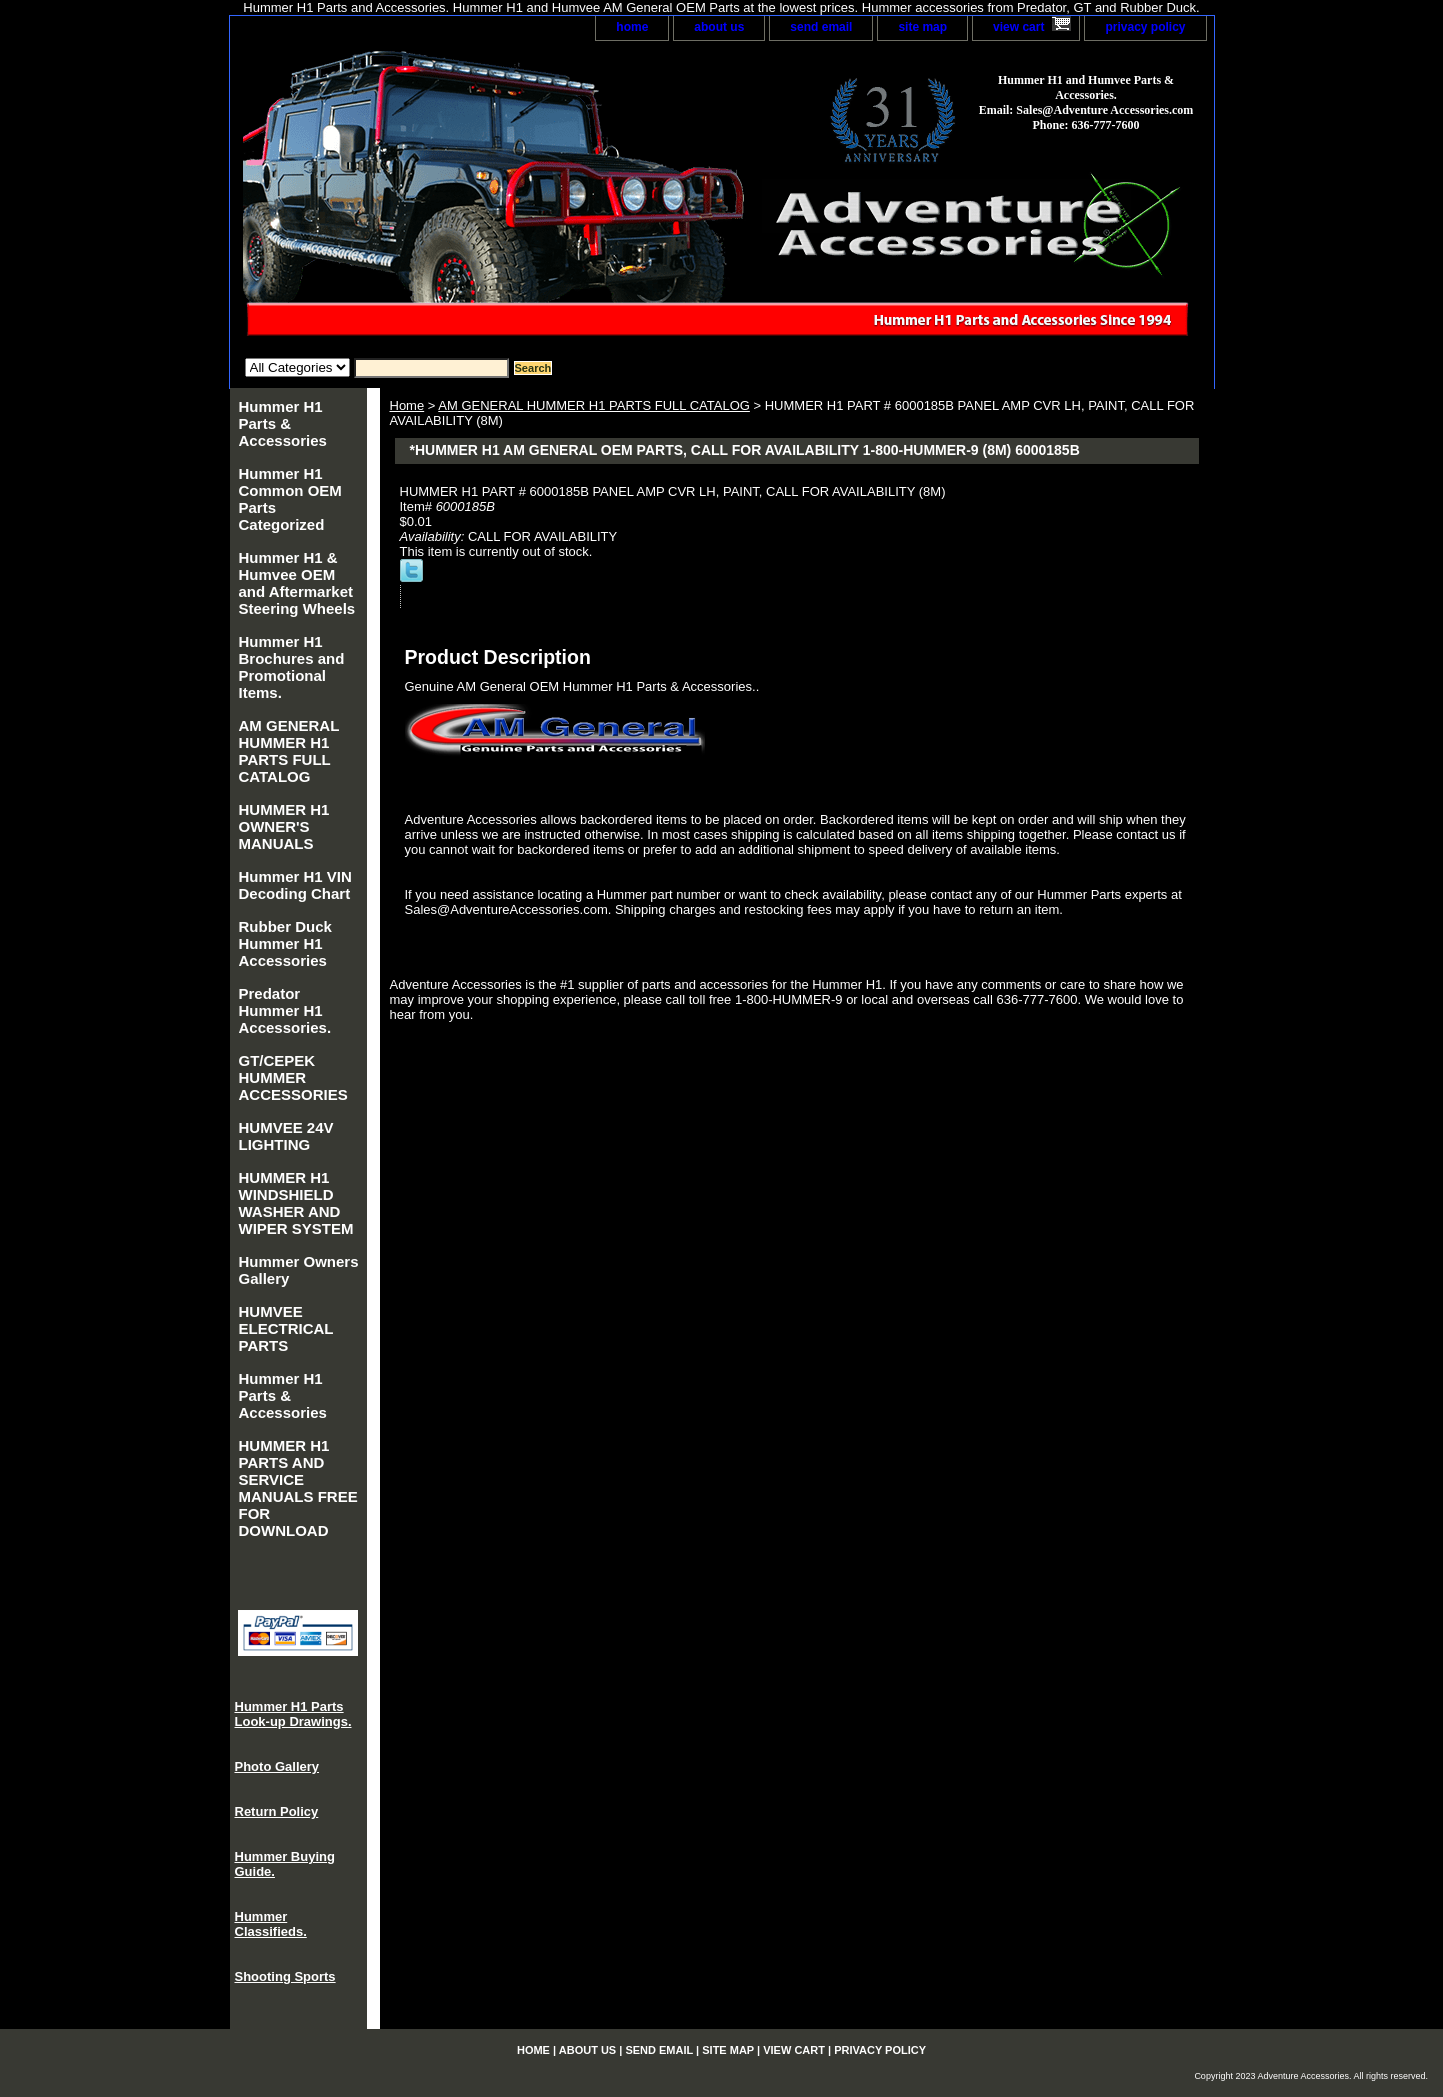 Image resolution: width=1443 pixels, height=2097 pixels. What do you see at coordinates (277, 1811) in the screenshot?
I see `Return Policy` at bounding box center [277, 1811].